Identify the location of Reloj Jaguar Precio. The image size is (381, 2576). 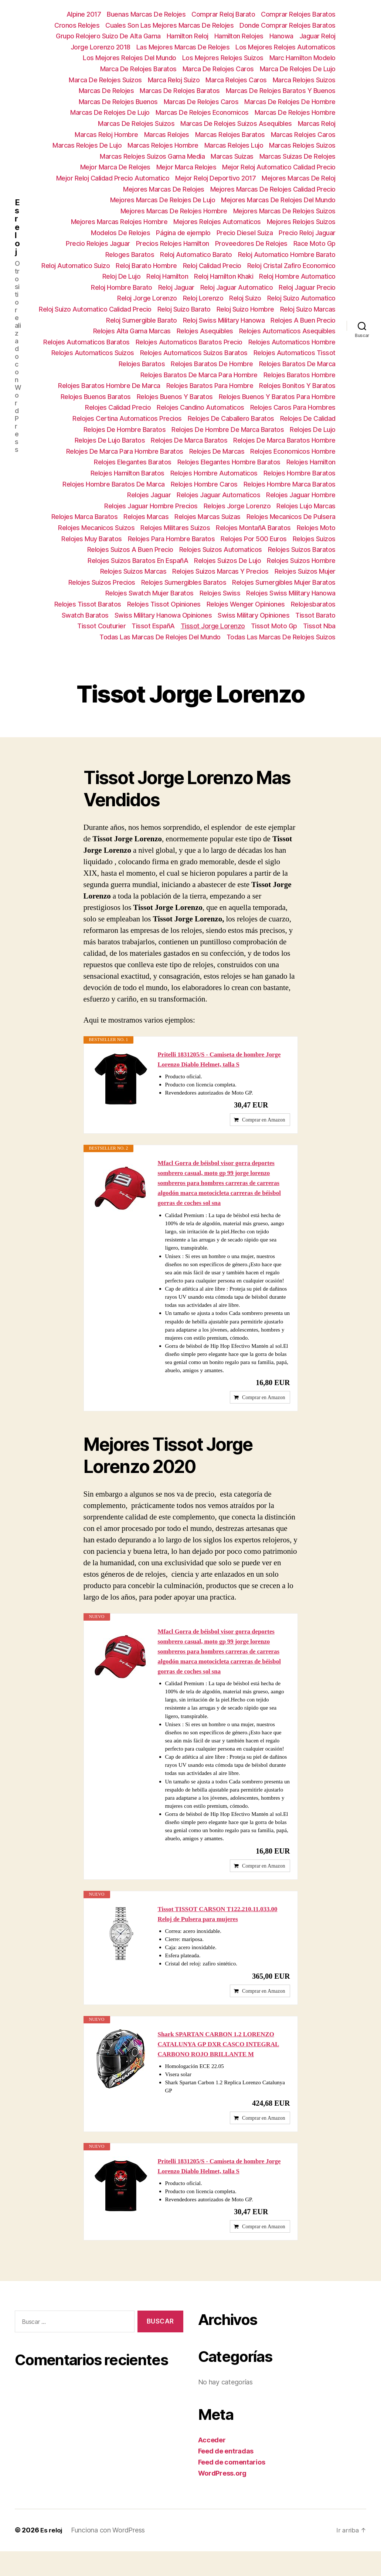
(307, 287).